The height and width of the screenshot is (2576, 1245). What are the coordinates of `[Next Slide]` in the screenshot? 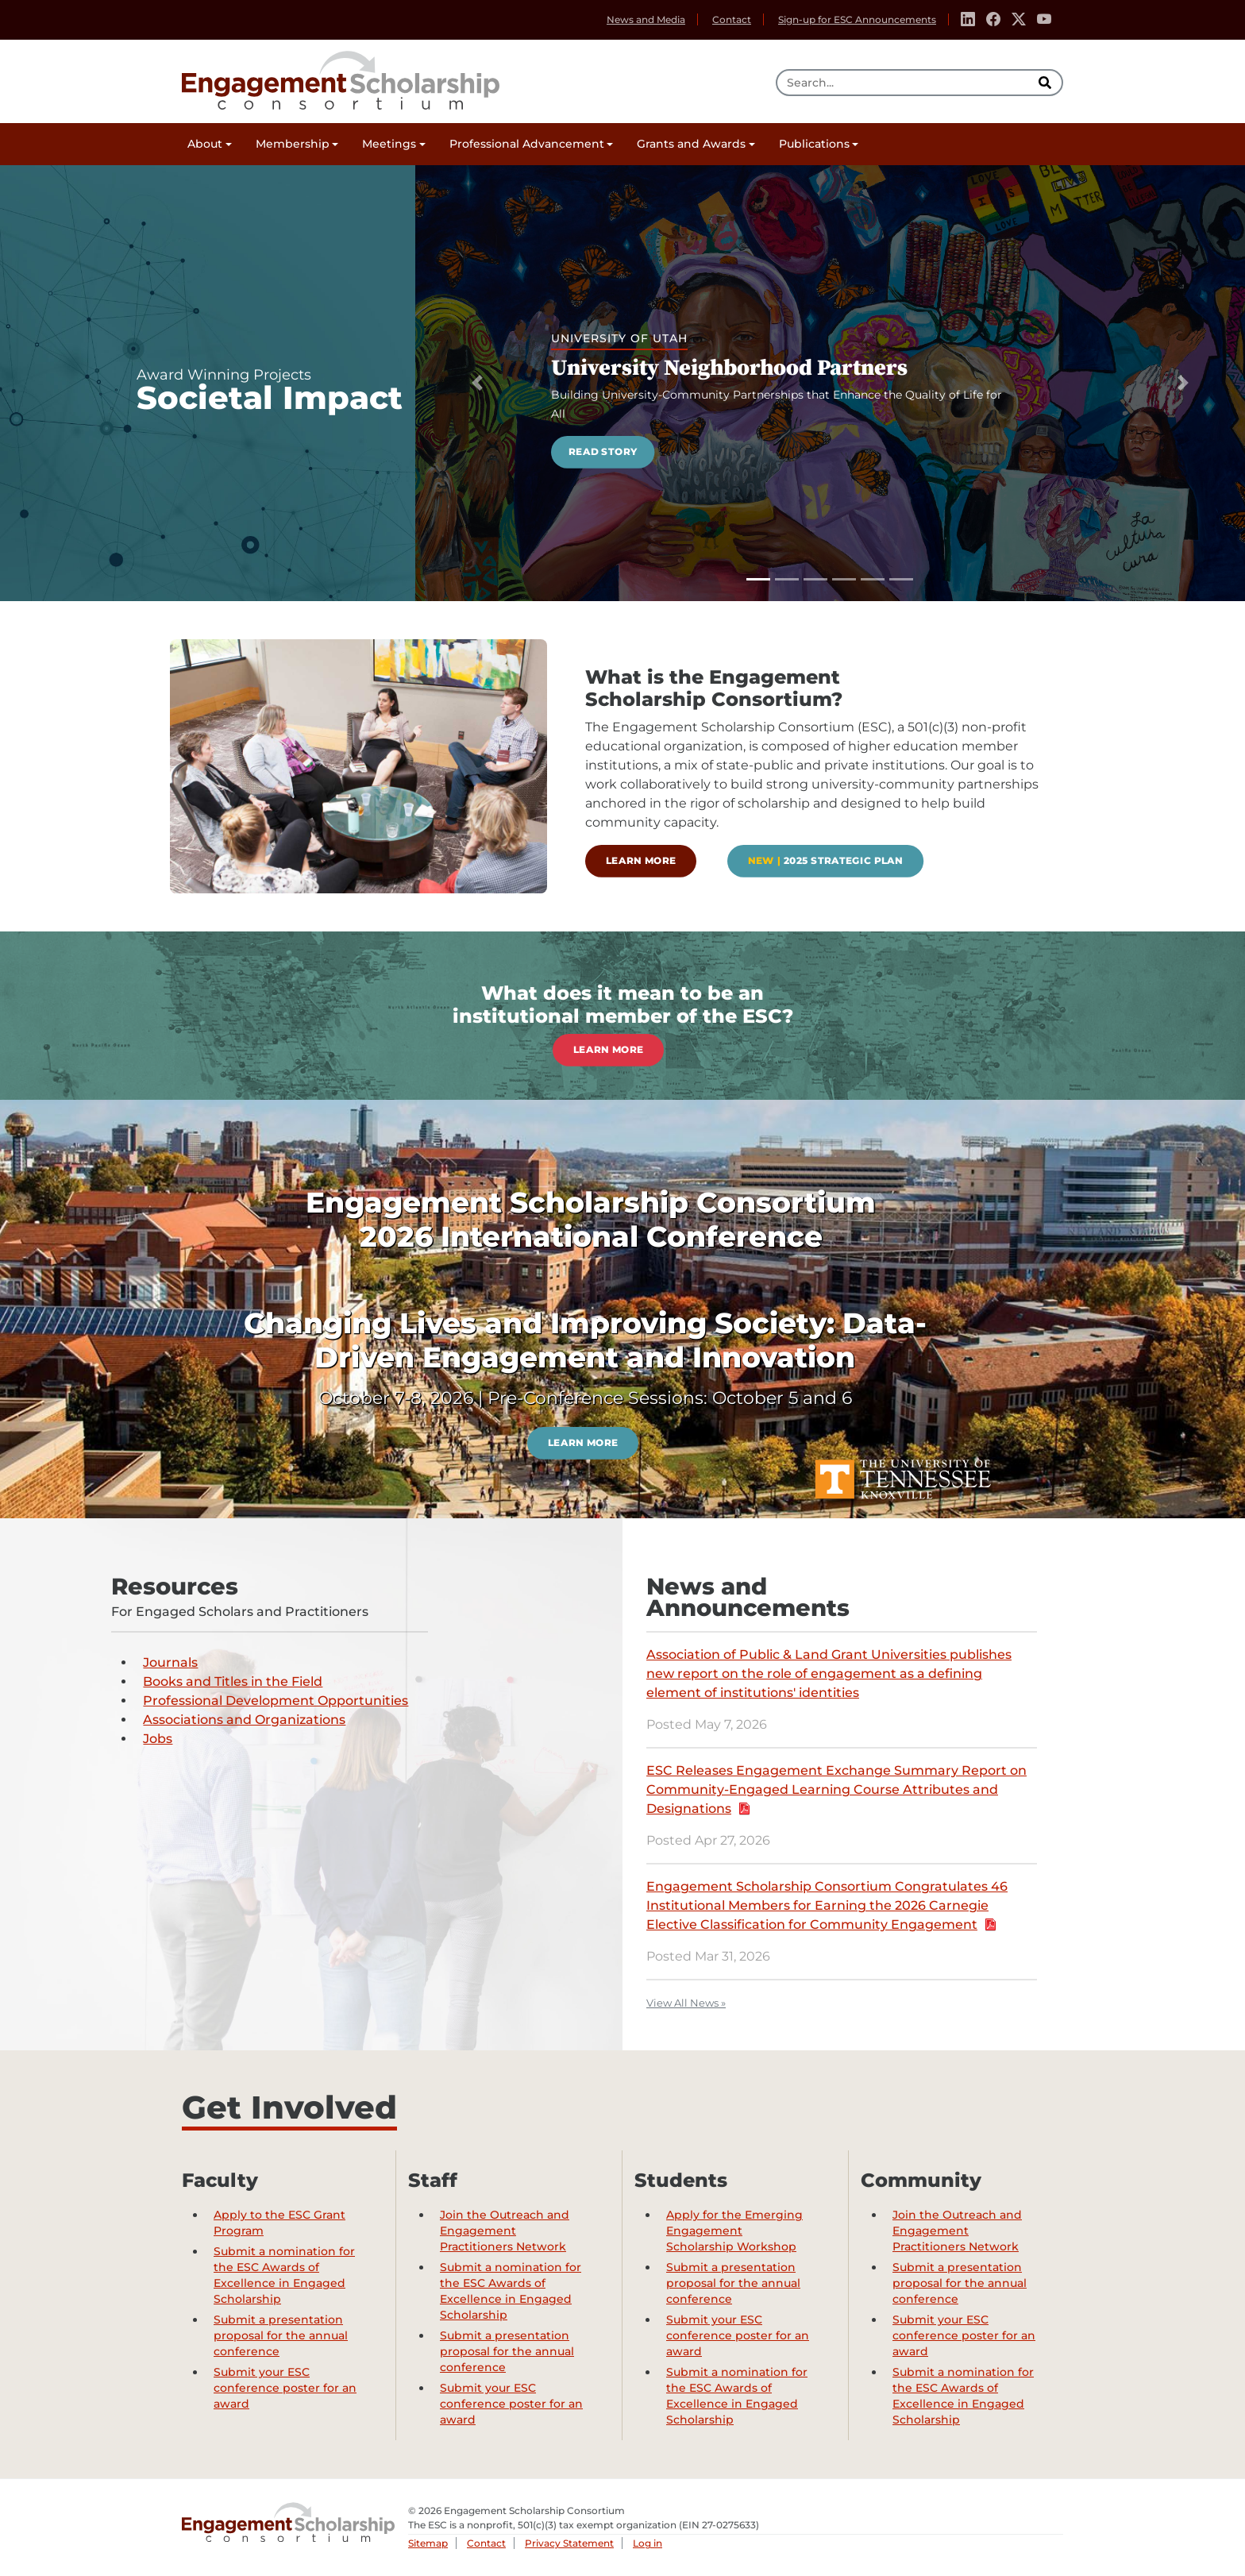 It's located at (1182, 383).